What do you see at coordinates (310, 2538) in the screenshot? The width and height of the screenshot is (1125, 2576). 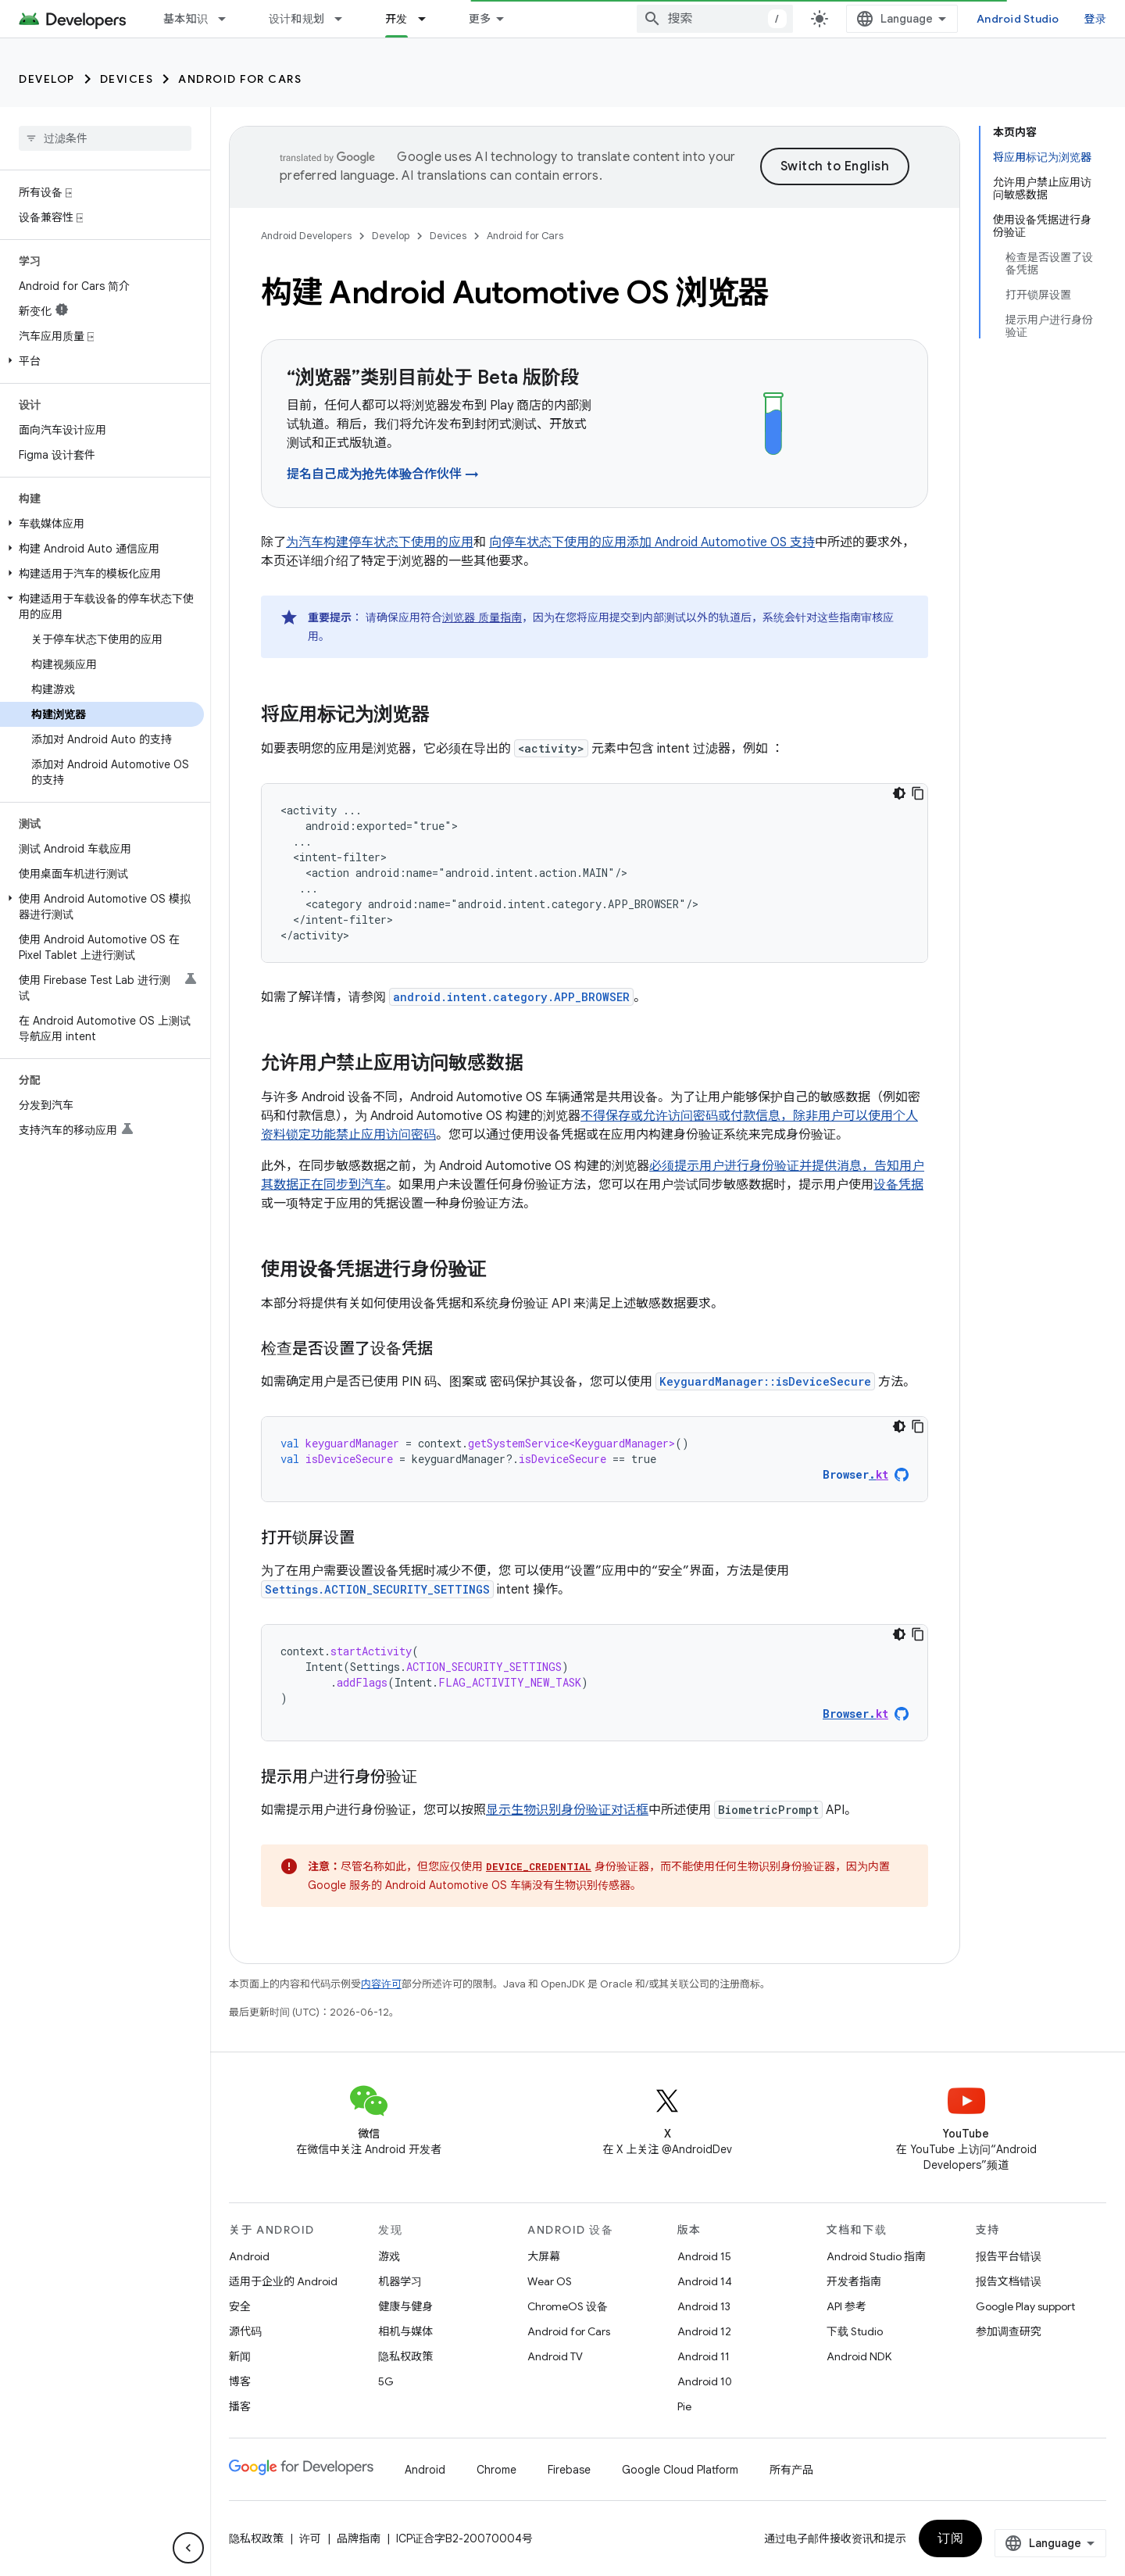 I see `许可` at bounding box center [310, 2538].